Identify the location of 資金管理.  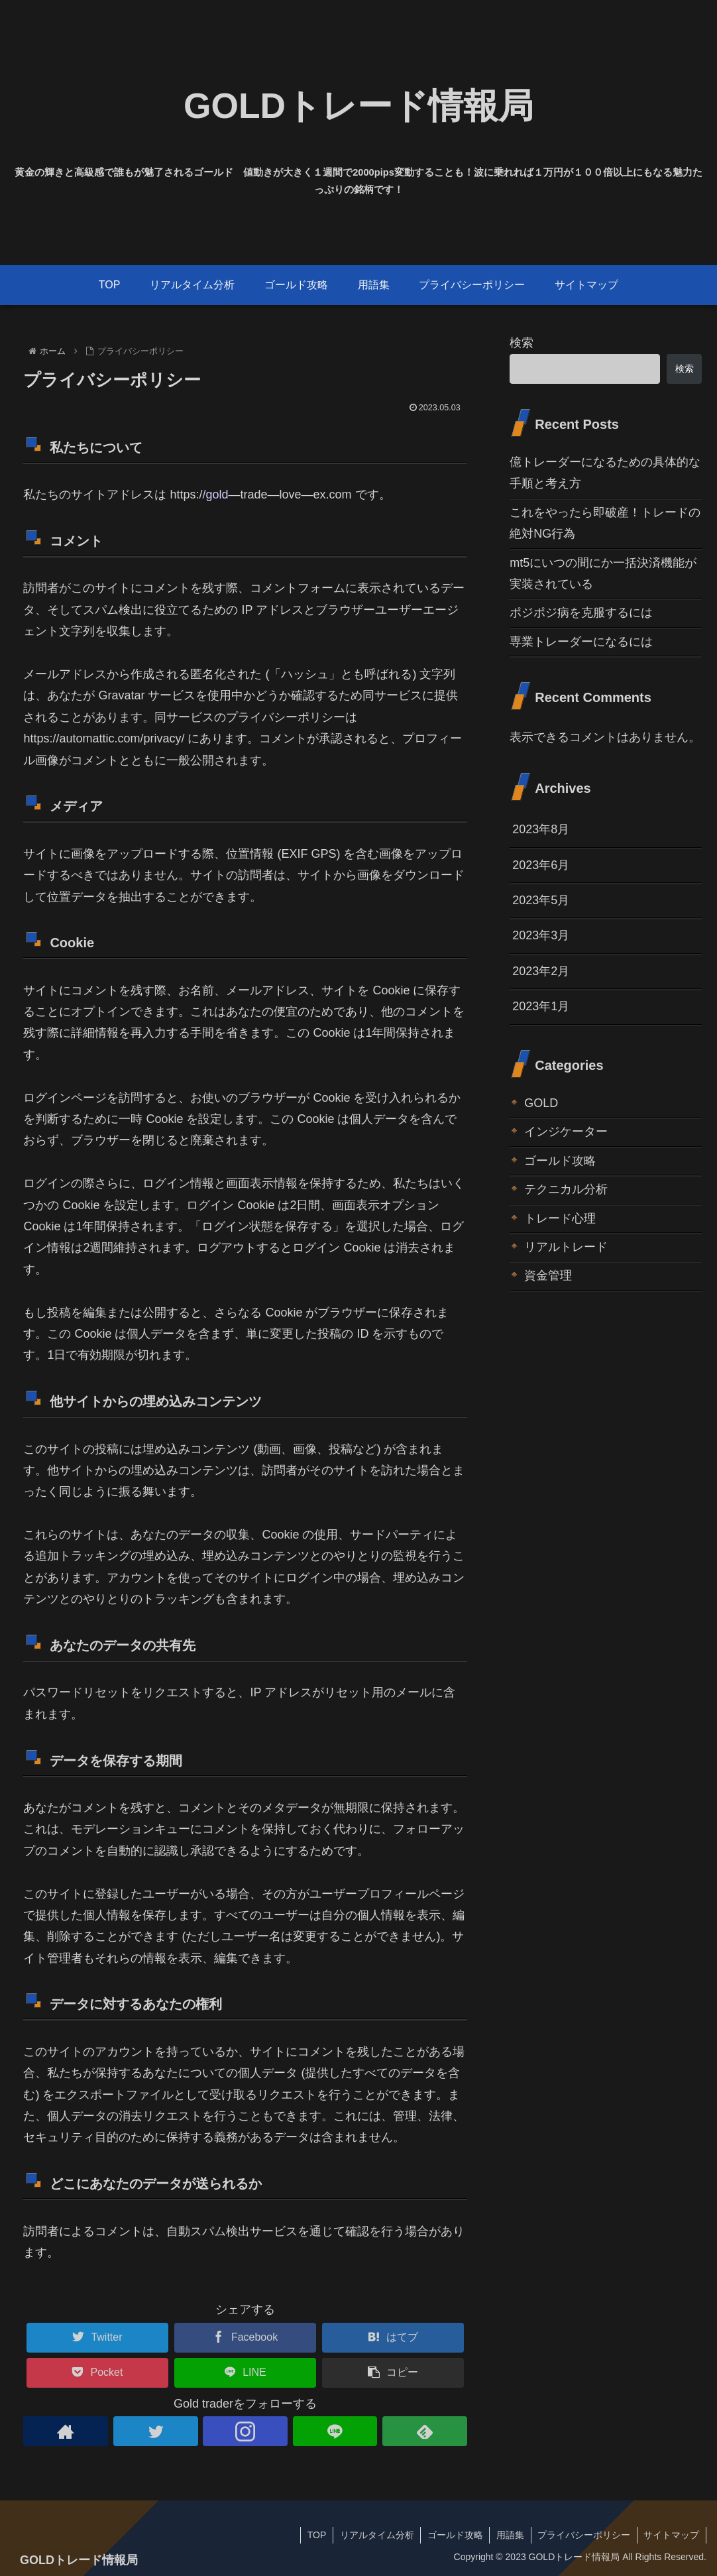
(548, 1275).